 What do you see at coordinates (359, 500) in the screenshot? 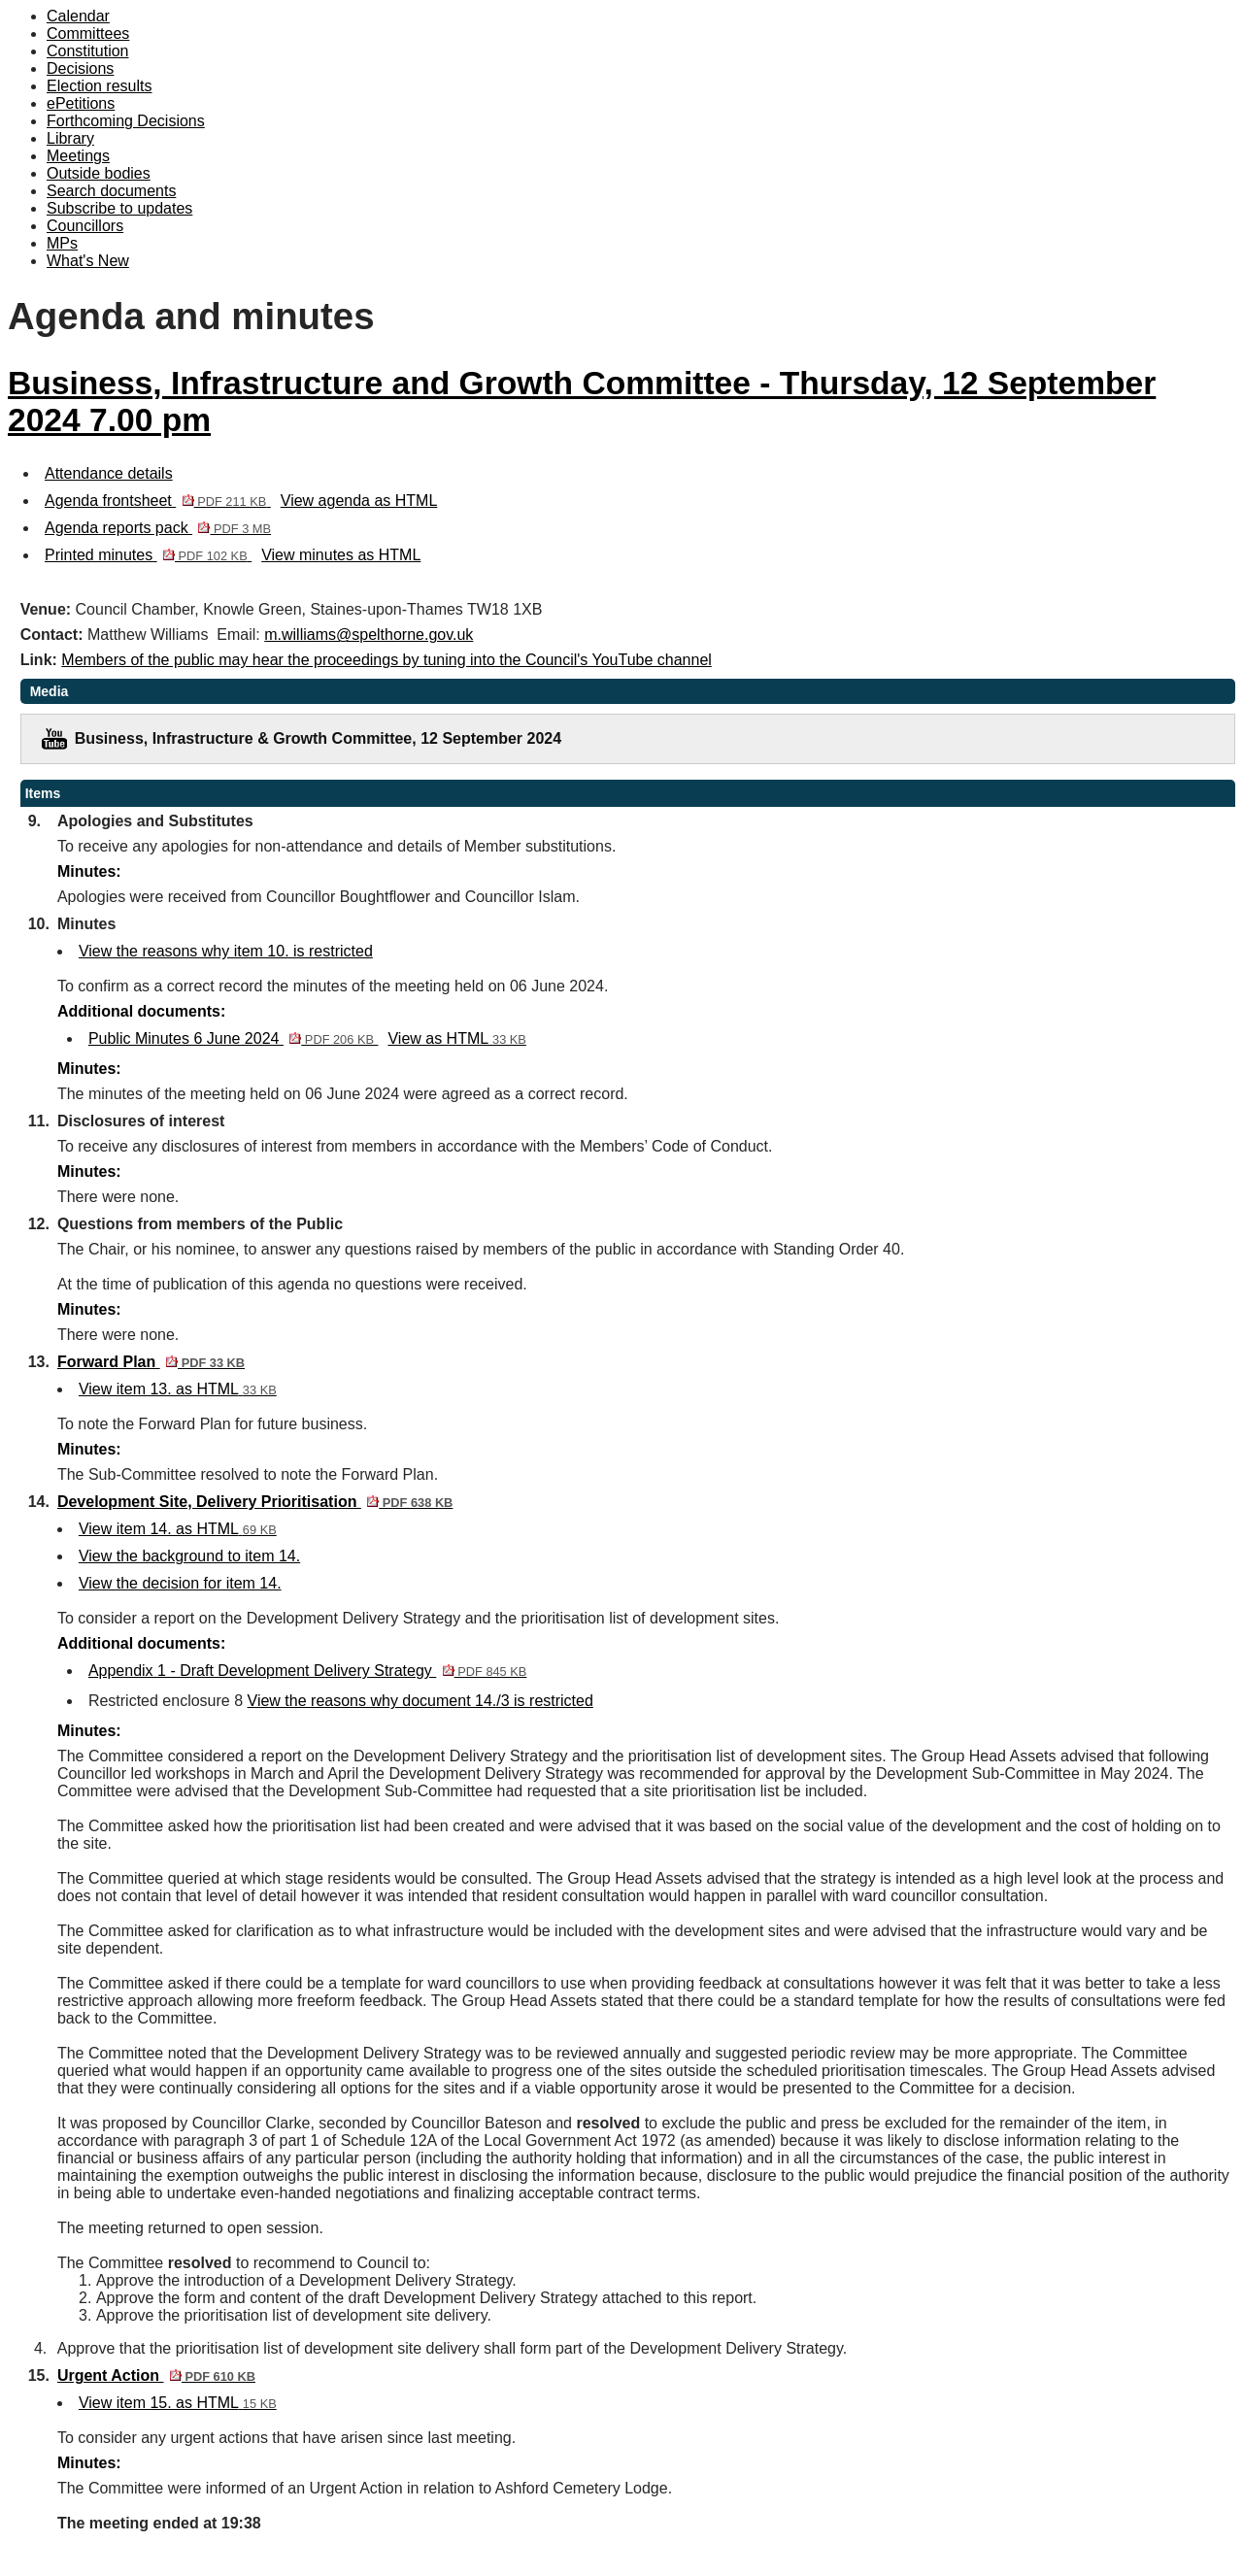
I see `View agenda as HTML` at bounding box center [359, 500].